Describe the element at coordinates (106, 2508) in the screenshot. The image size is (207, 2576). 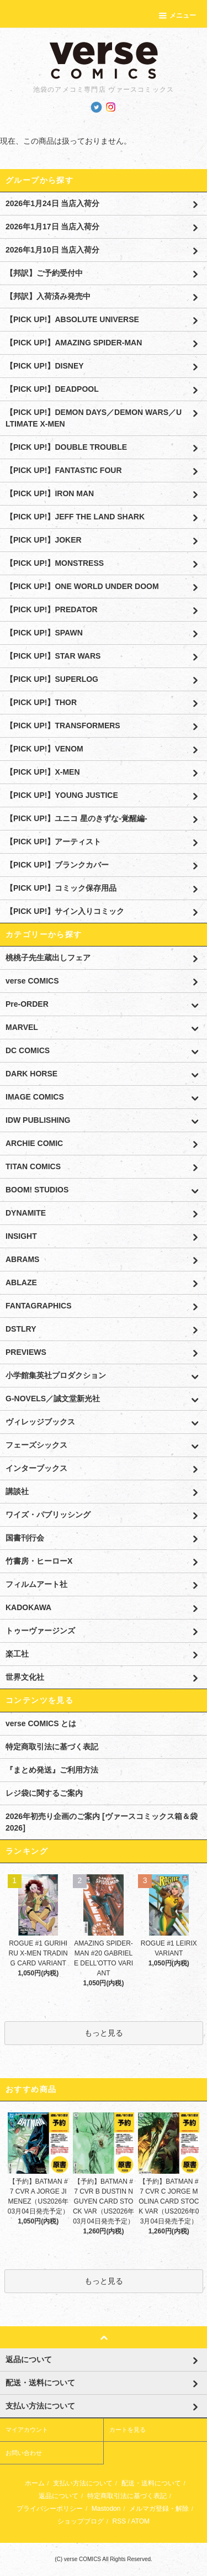
I see `Mastodon` at that location.